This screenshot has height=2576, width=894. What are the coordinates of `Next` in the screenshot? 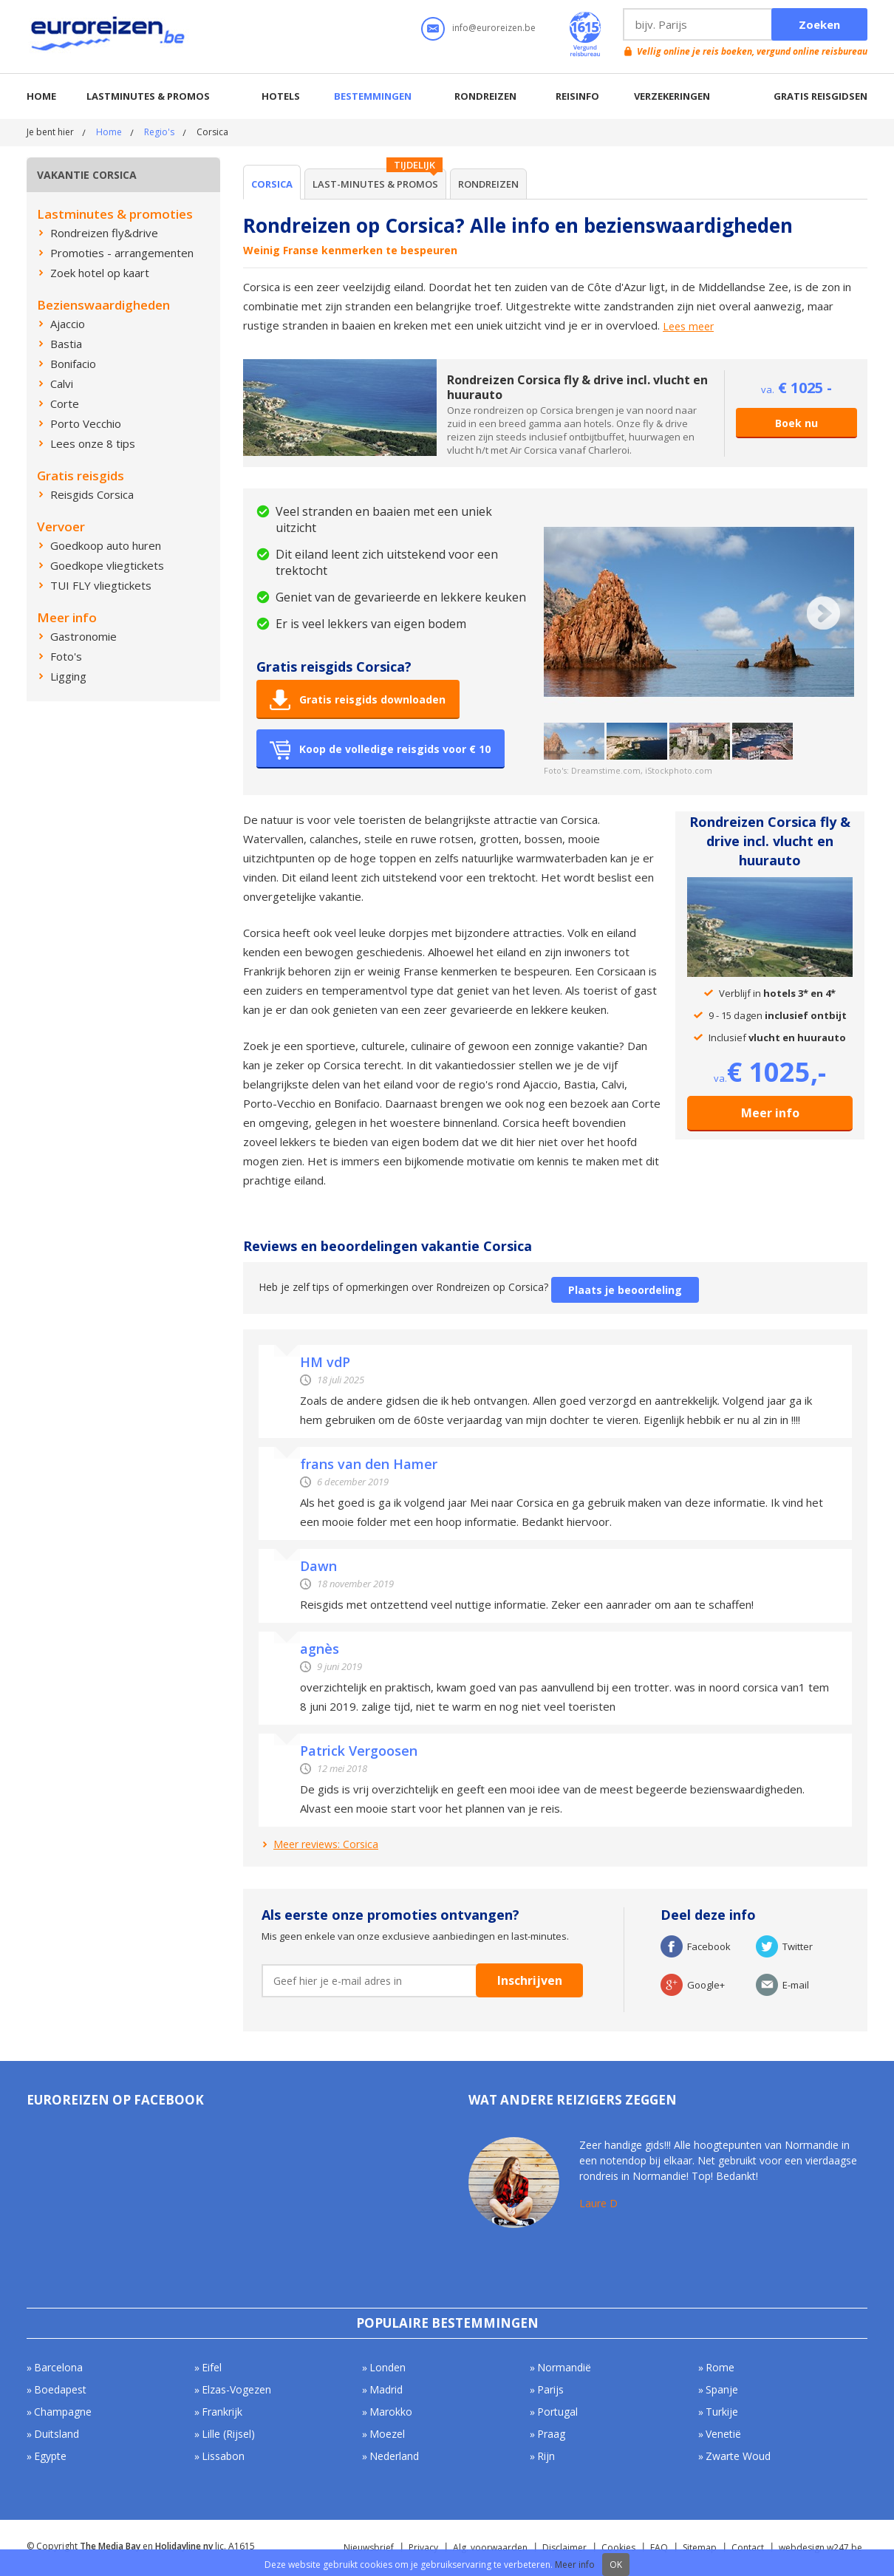 It's located at (823, 613).